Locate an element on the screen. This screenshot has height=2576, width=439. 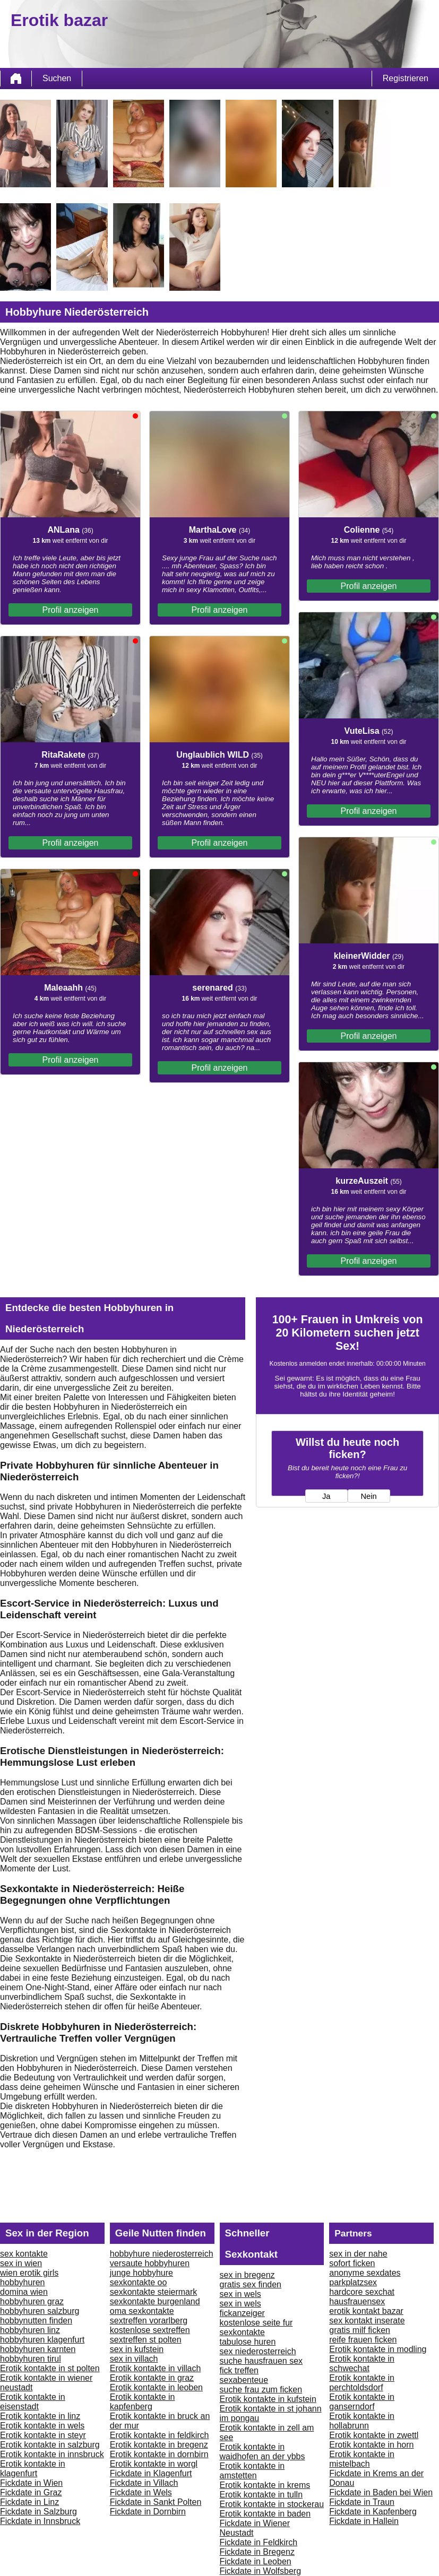
Fickdate in Kapfenberg is located at coordinates (373, 2511).